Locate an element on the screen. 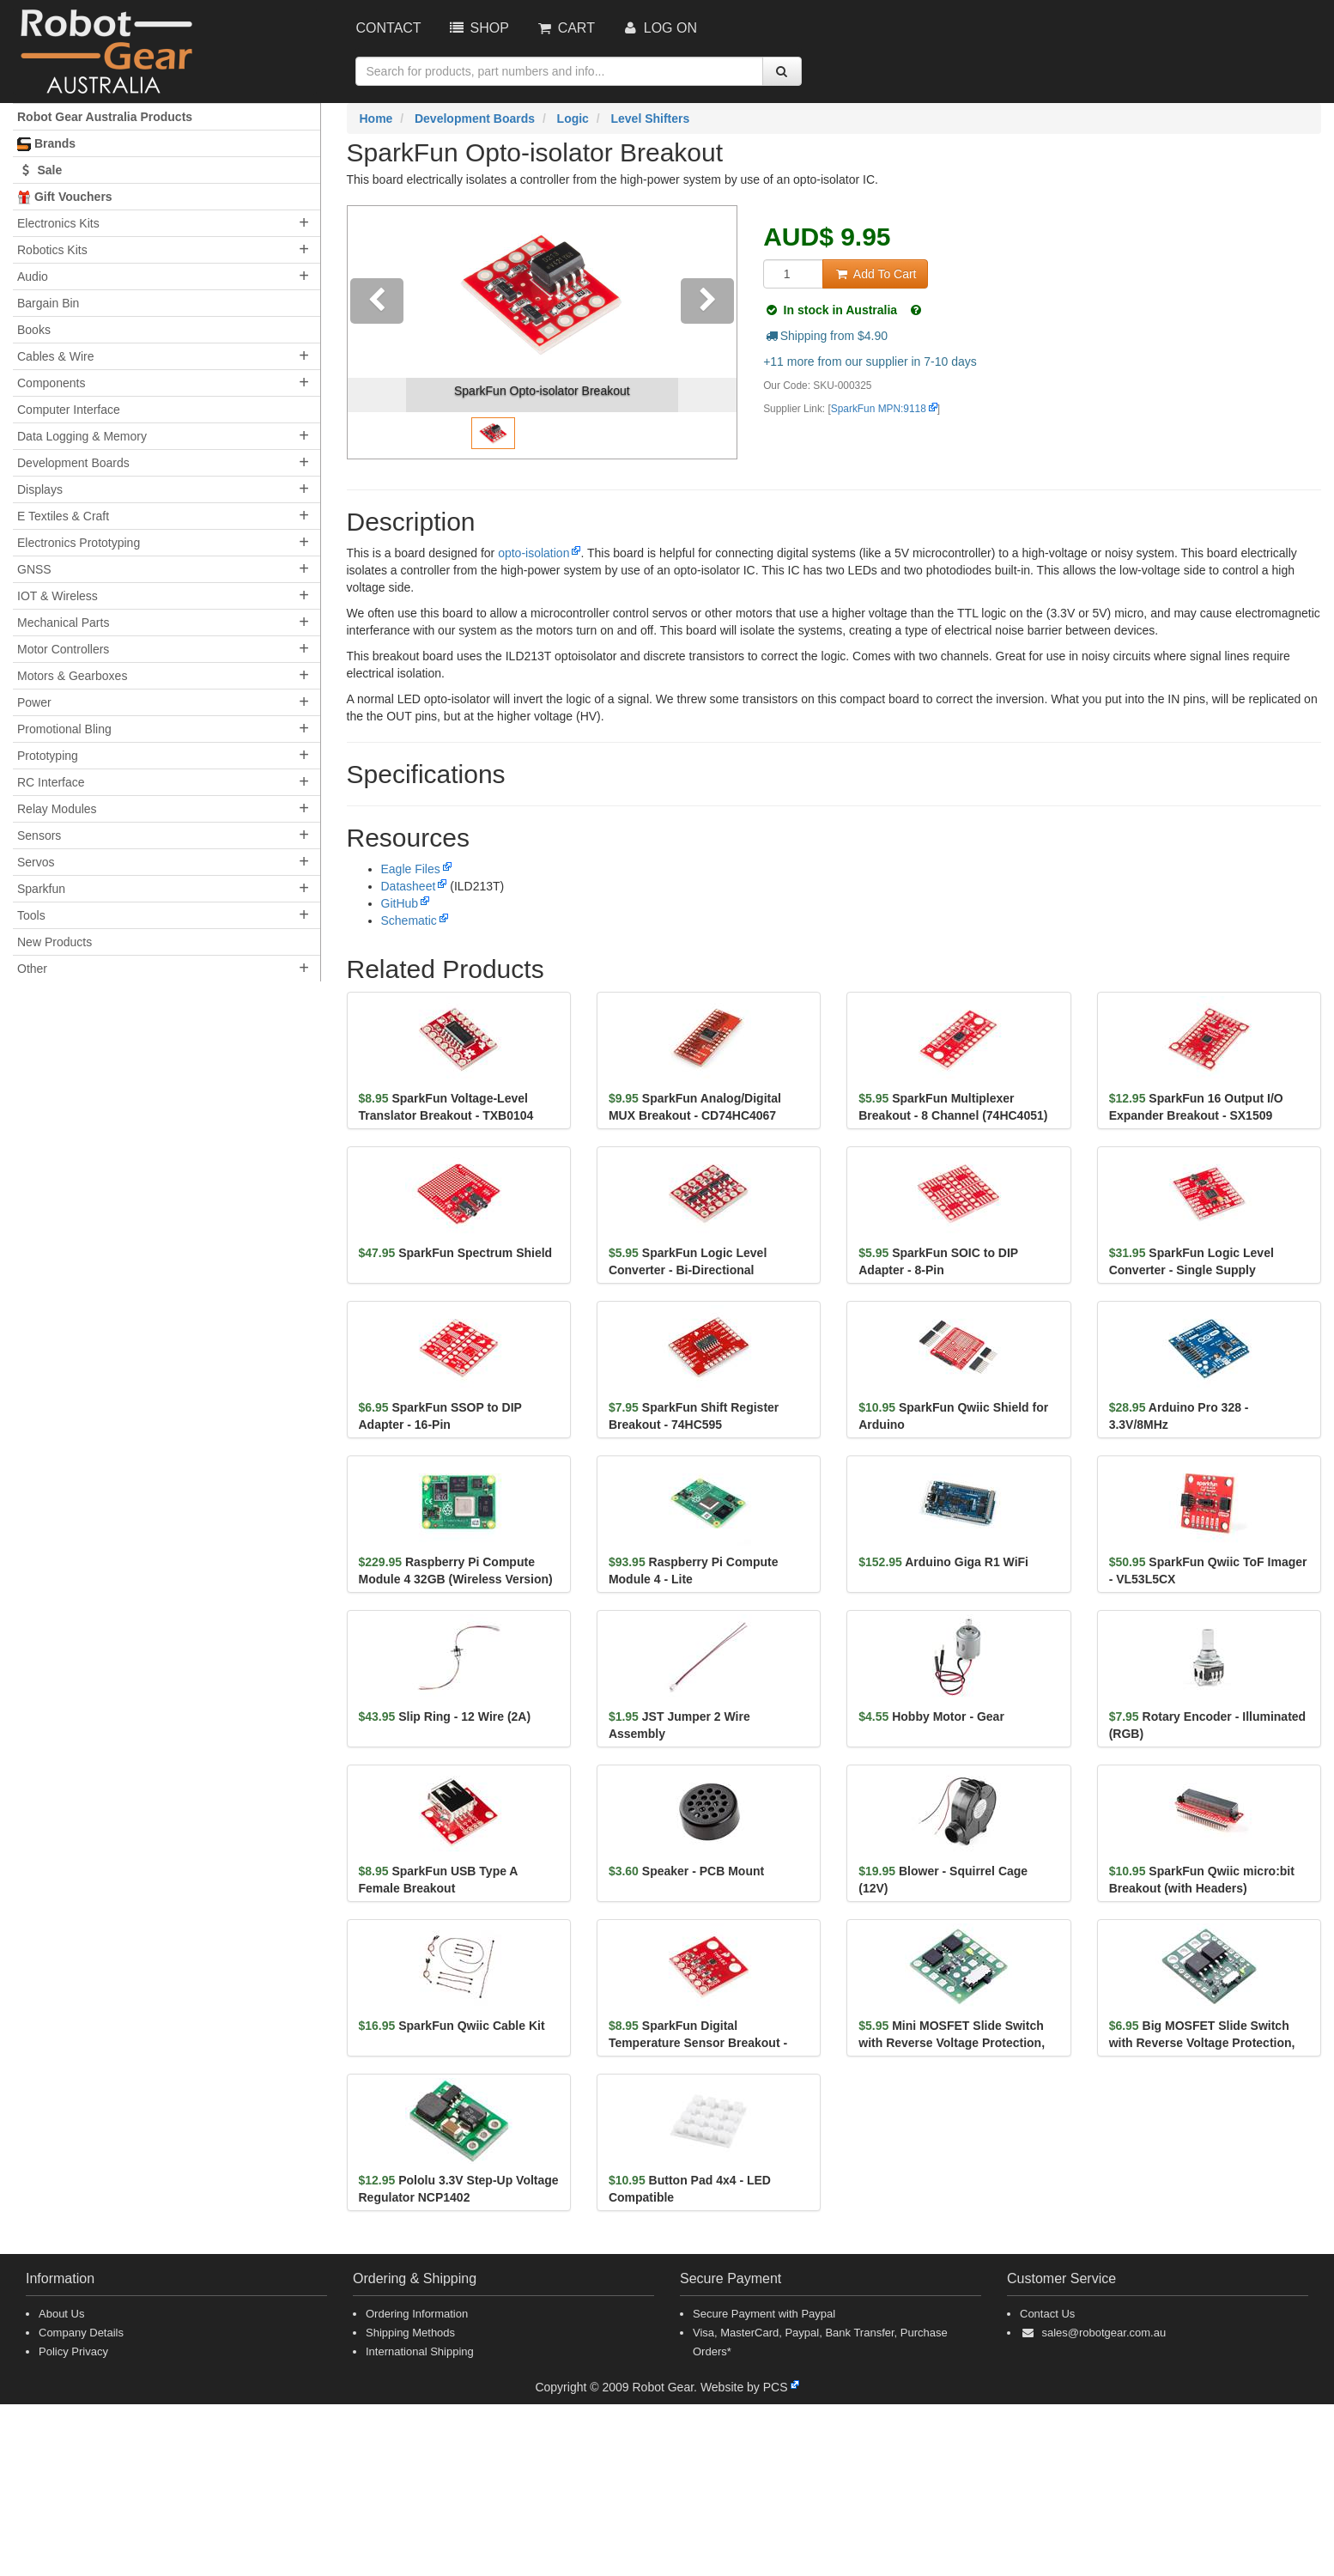  Sparkfun is located at coordinates (41, 889).